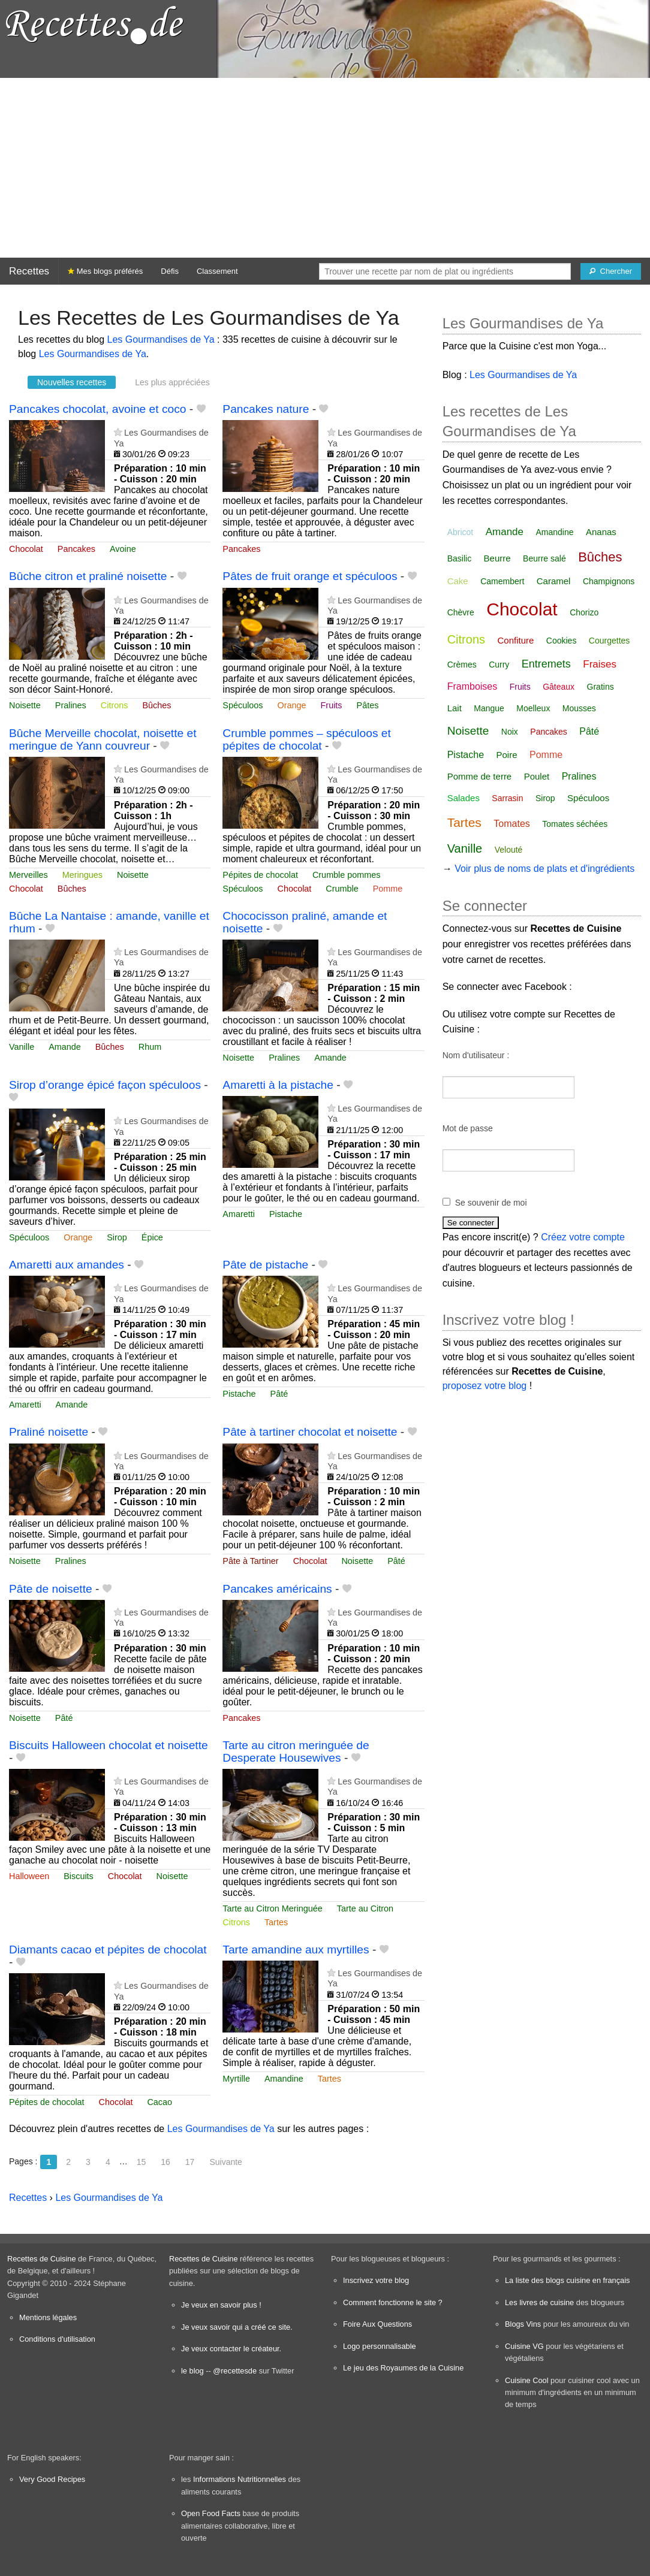  What do you see at coordinates (108, 1949) in the screenshot?
I see `Diamants cacao et pépites de chocolat` at bounding box center [108, 1949].